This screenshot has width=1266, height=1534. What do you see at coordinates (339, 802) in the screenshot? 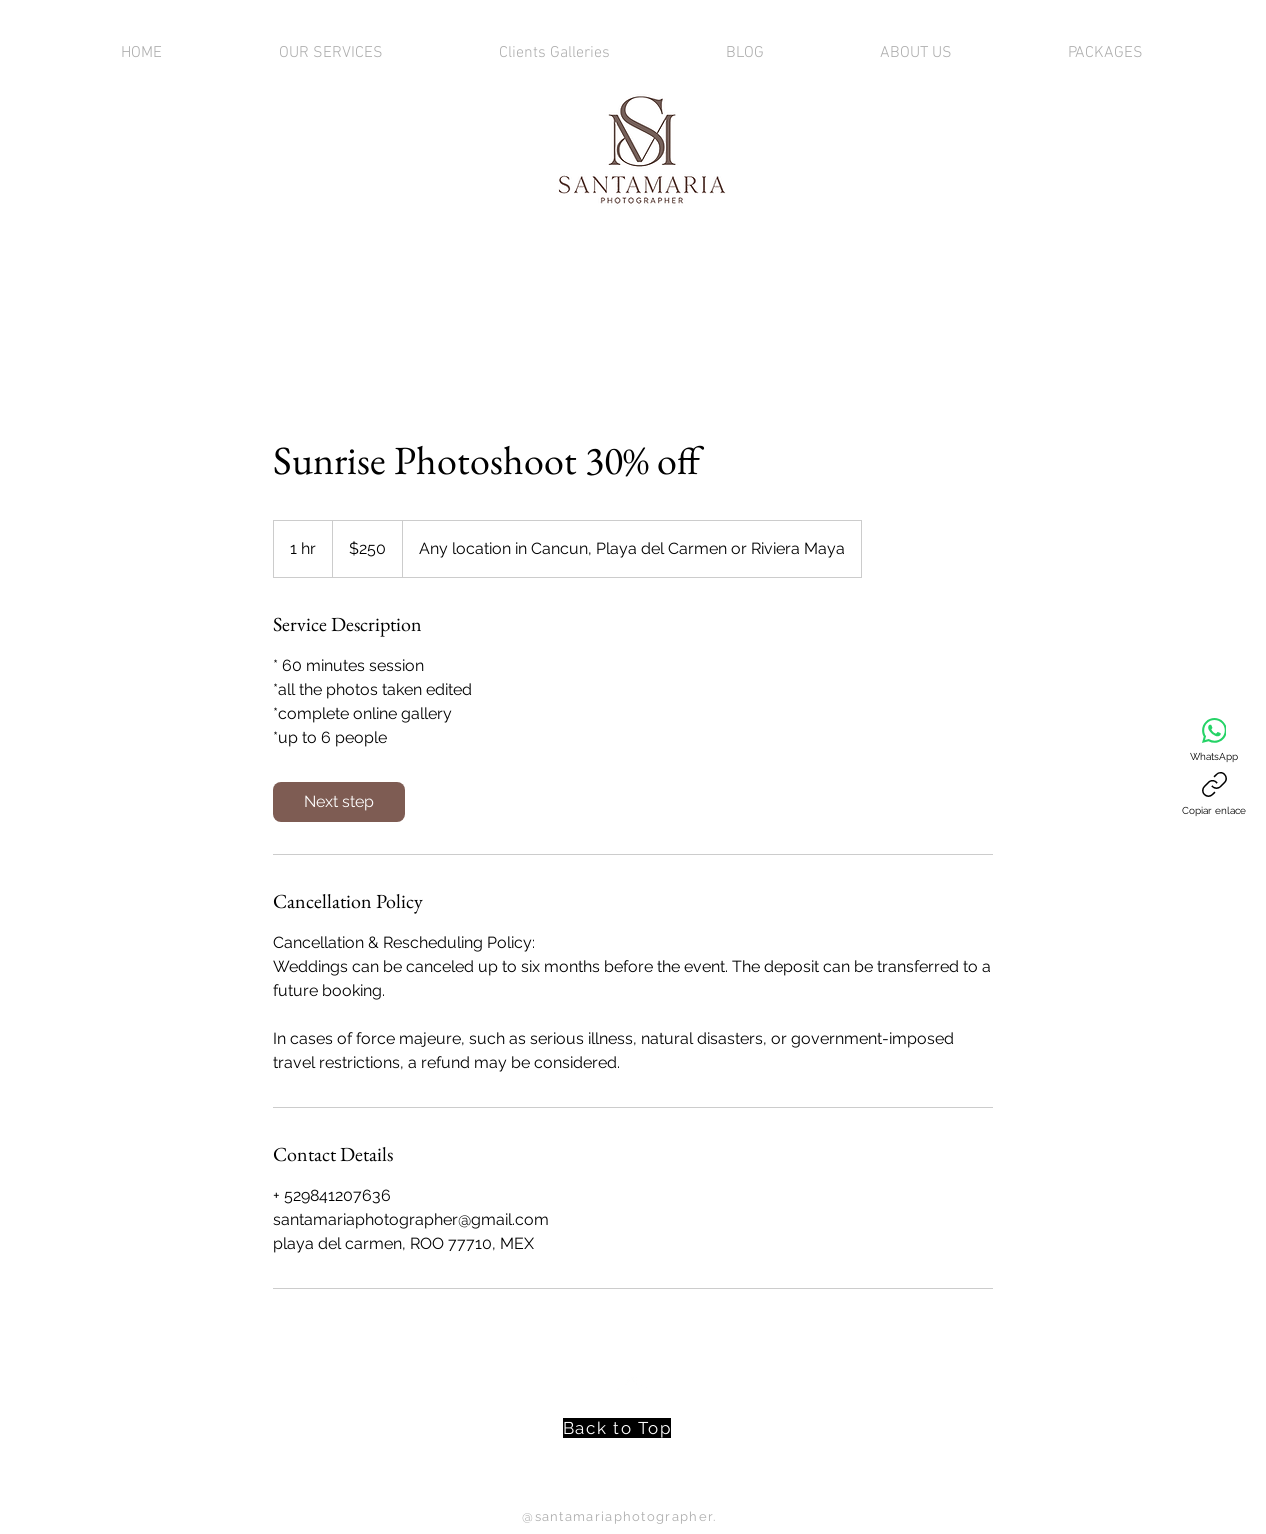
I see `[link]` at bounding box center [339, 802].